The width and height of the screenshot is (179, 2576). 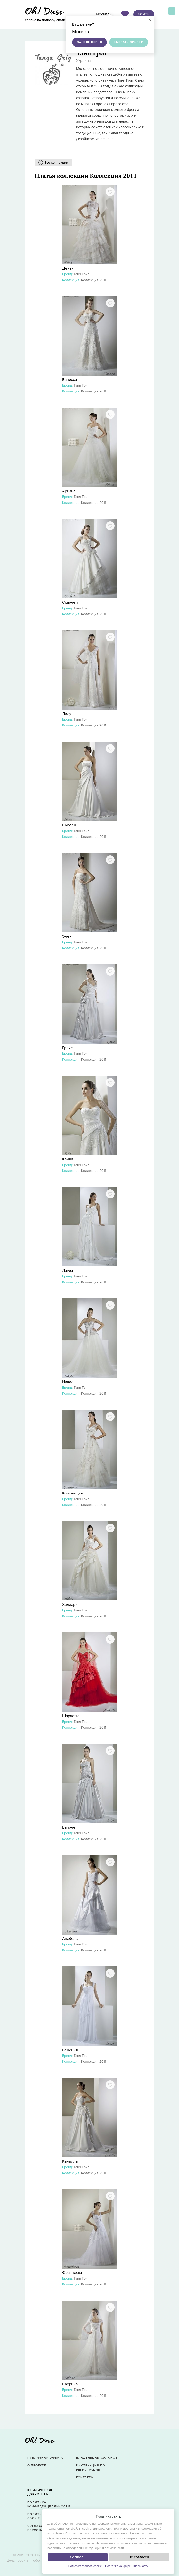 I want to click on Сабрина, so click(x=70, y=2384).